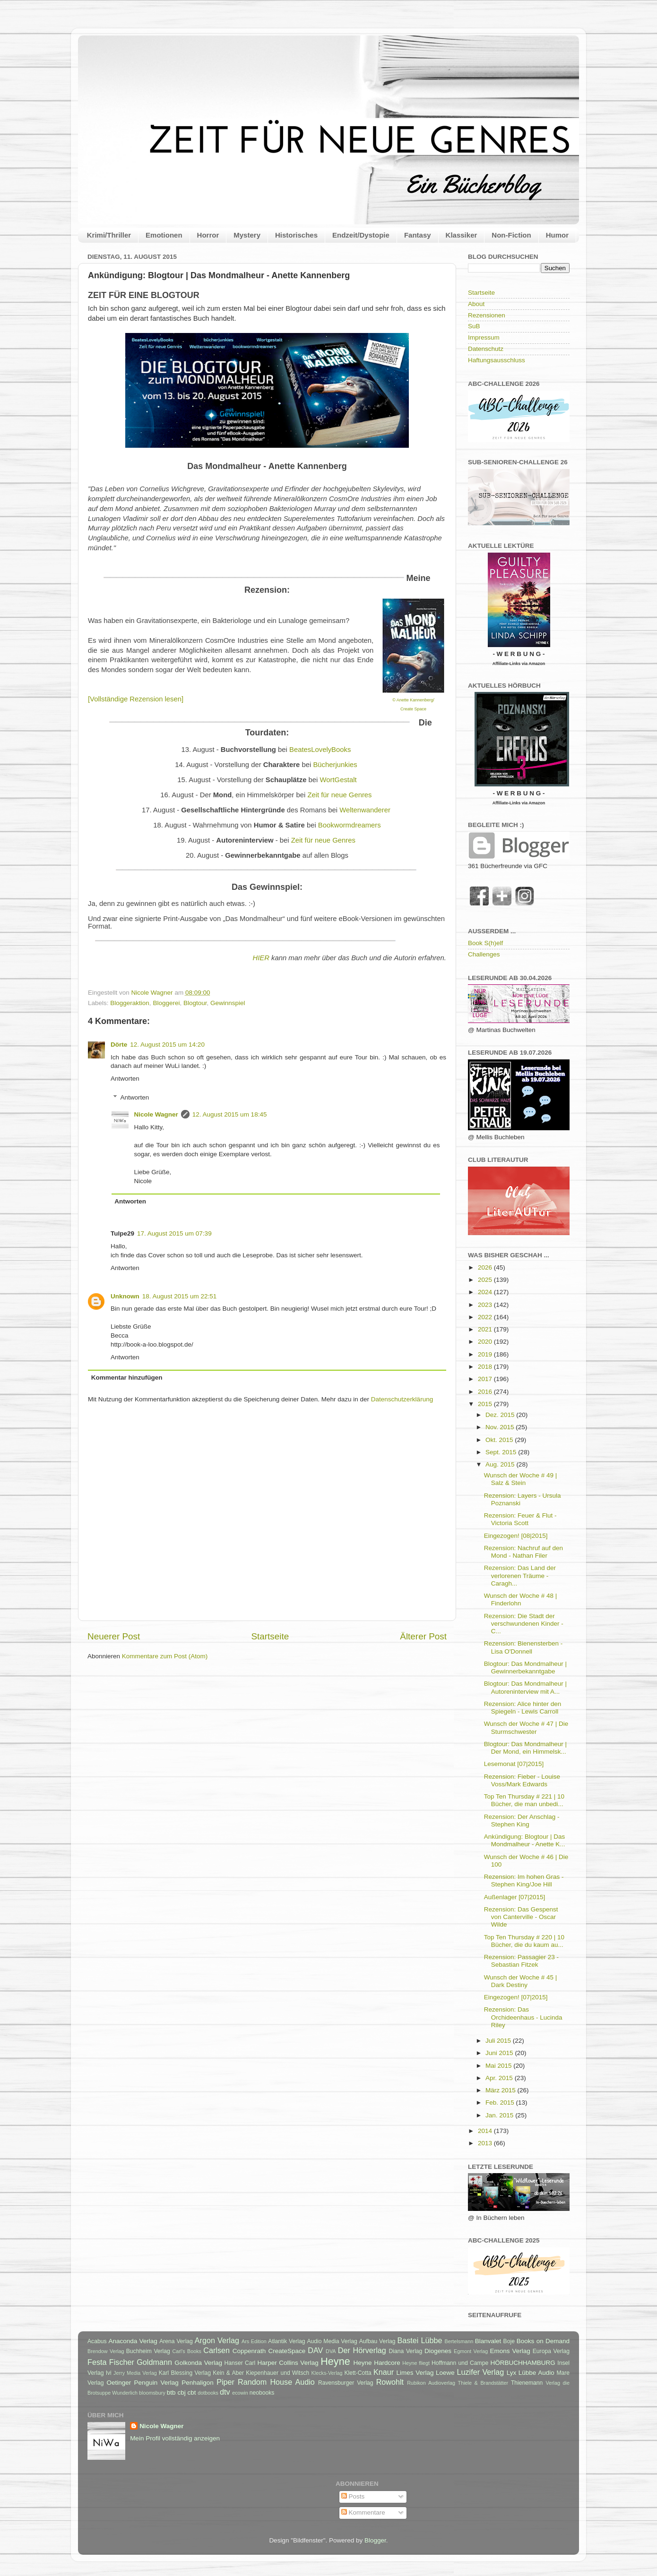  I want to click on btb, so click(171, 2392).